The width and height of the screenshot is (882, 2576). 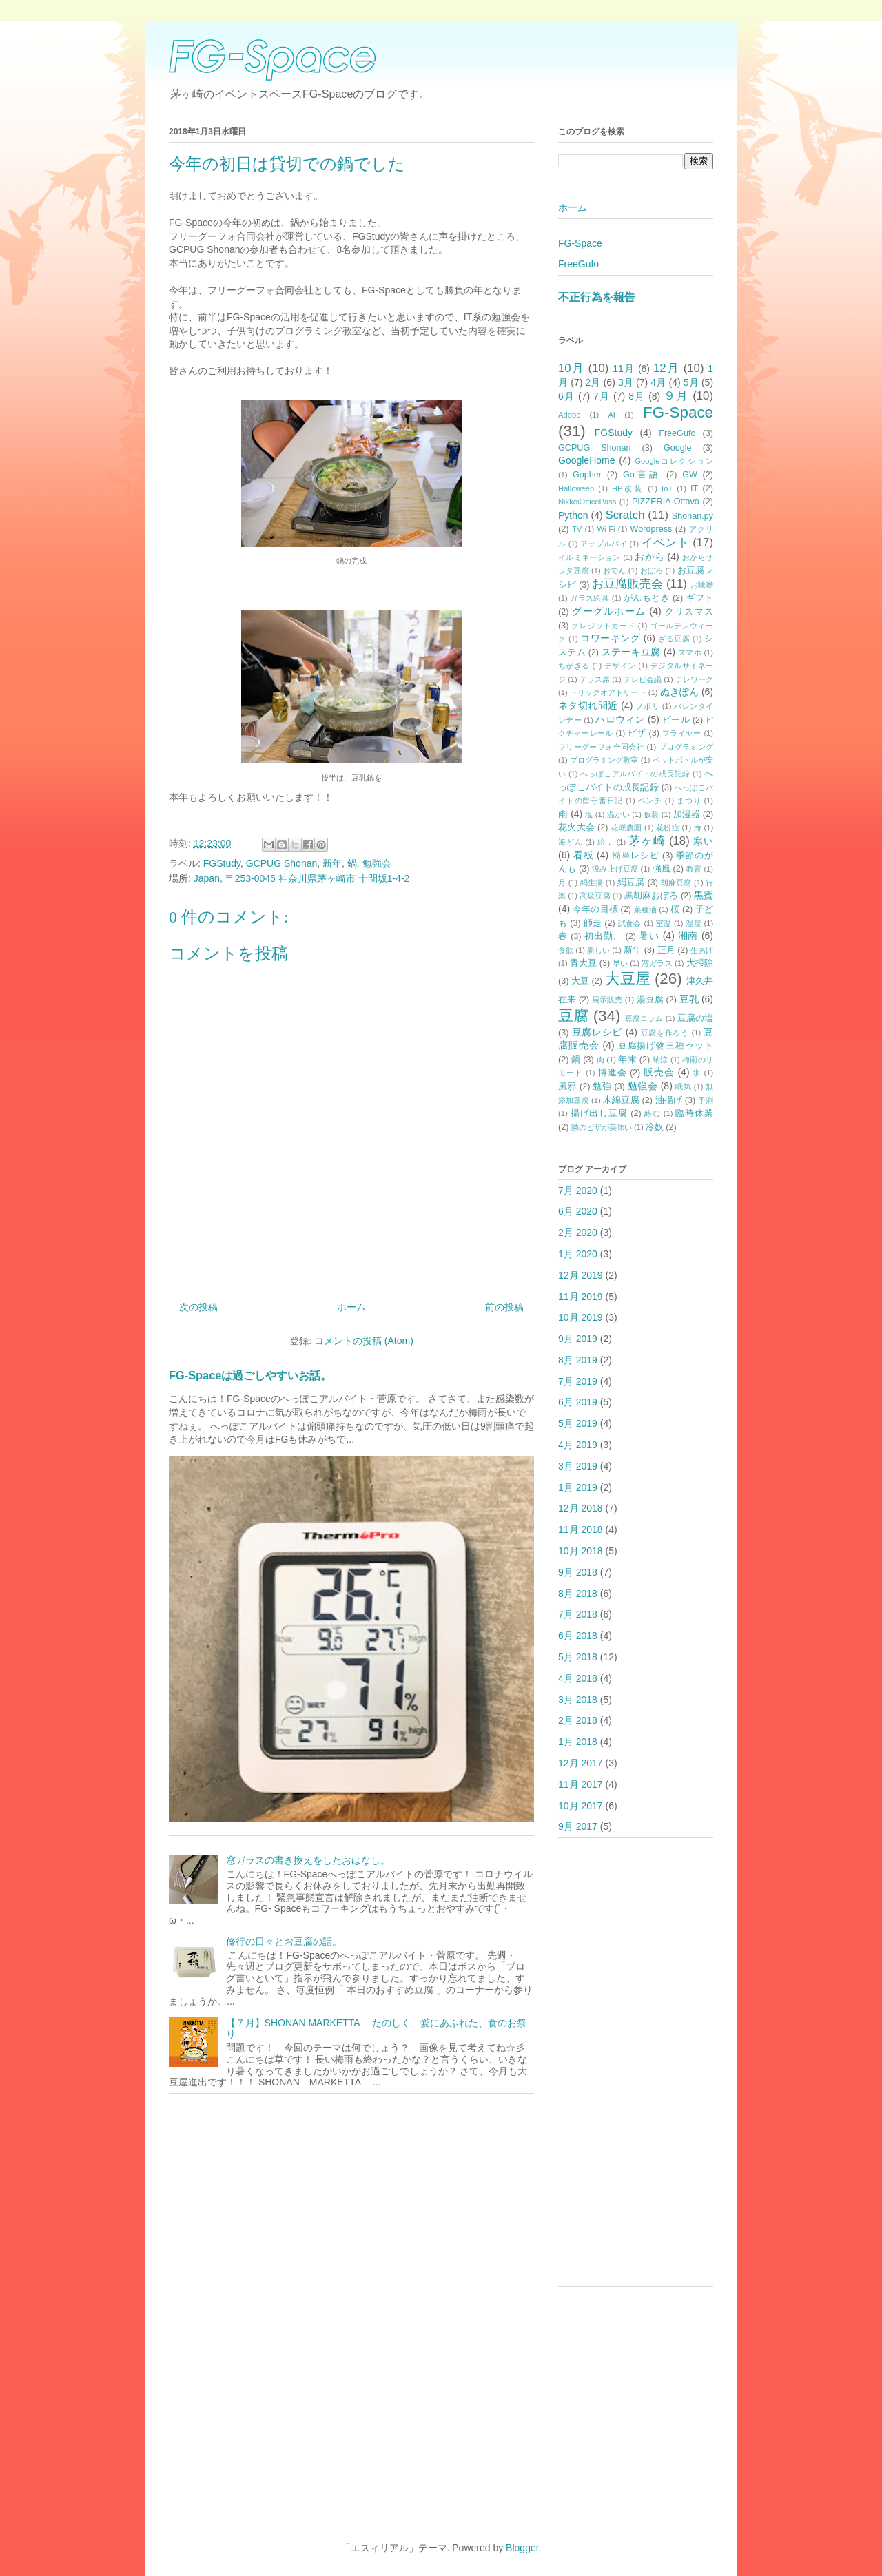 I want to click on 10月 2018, so click(x=580, y=1550).